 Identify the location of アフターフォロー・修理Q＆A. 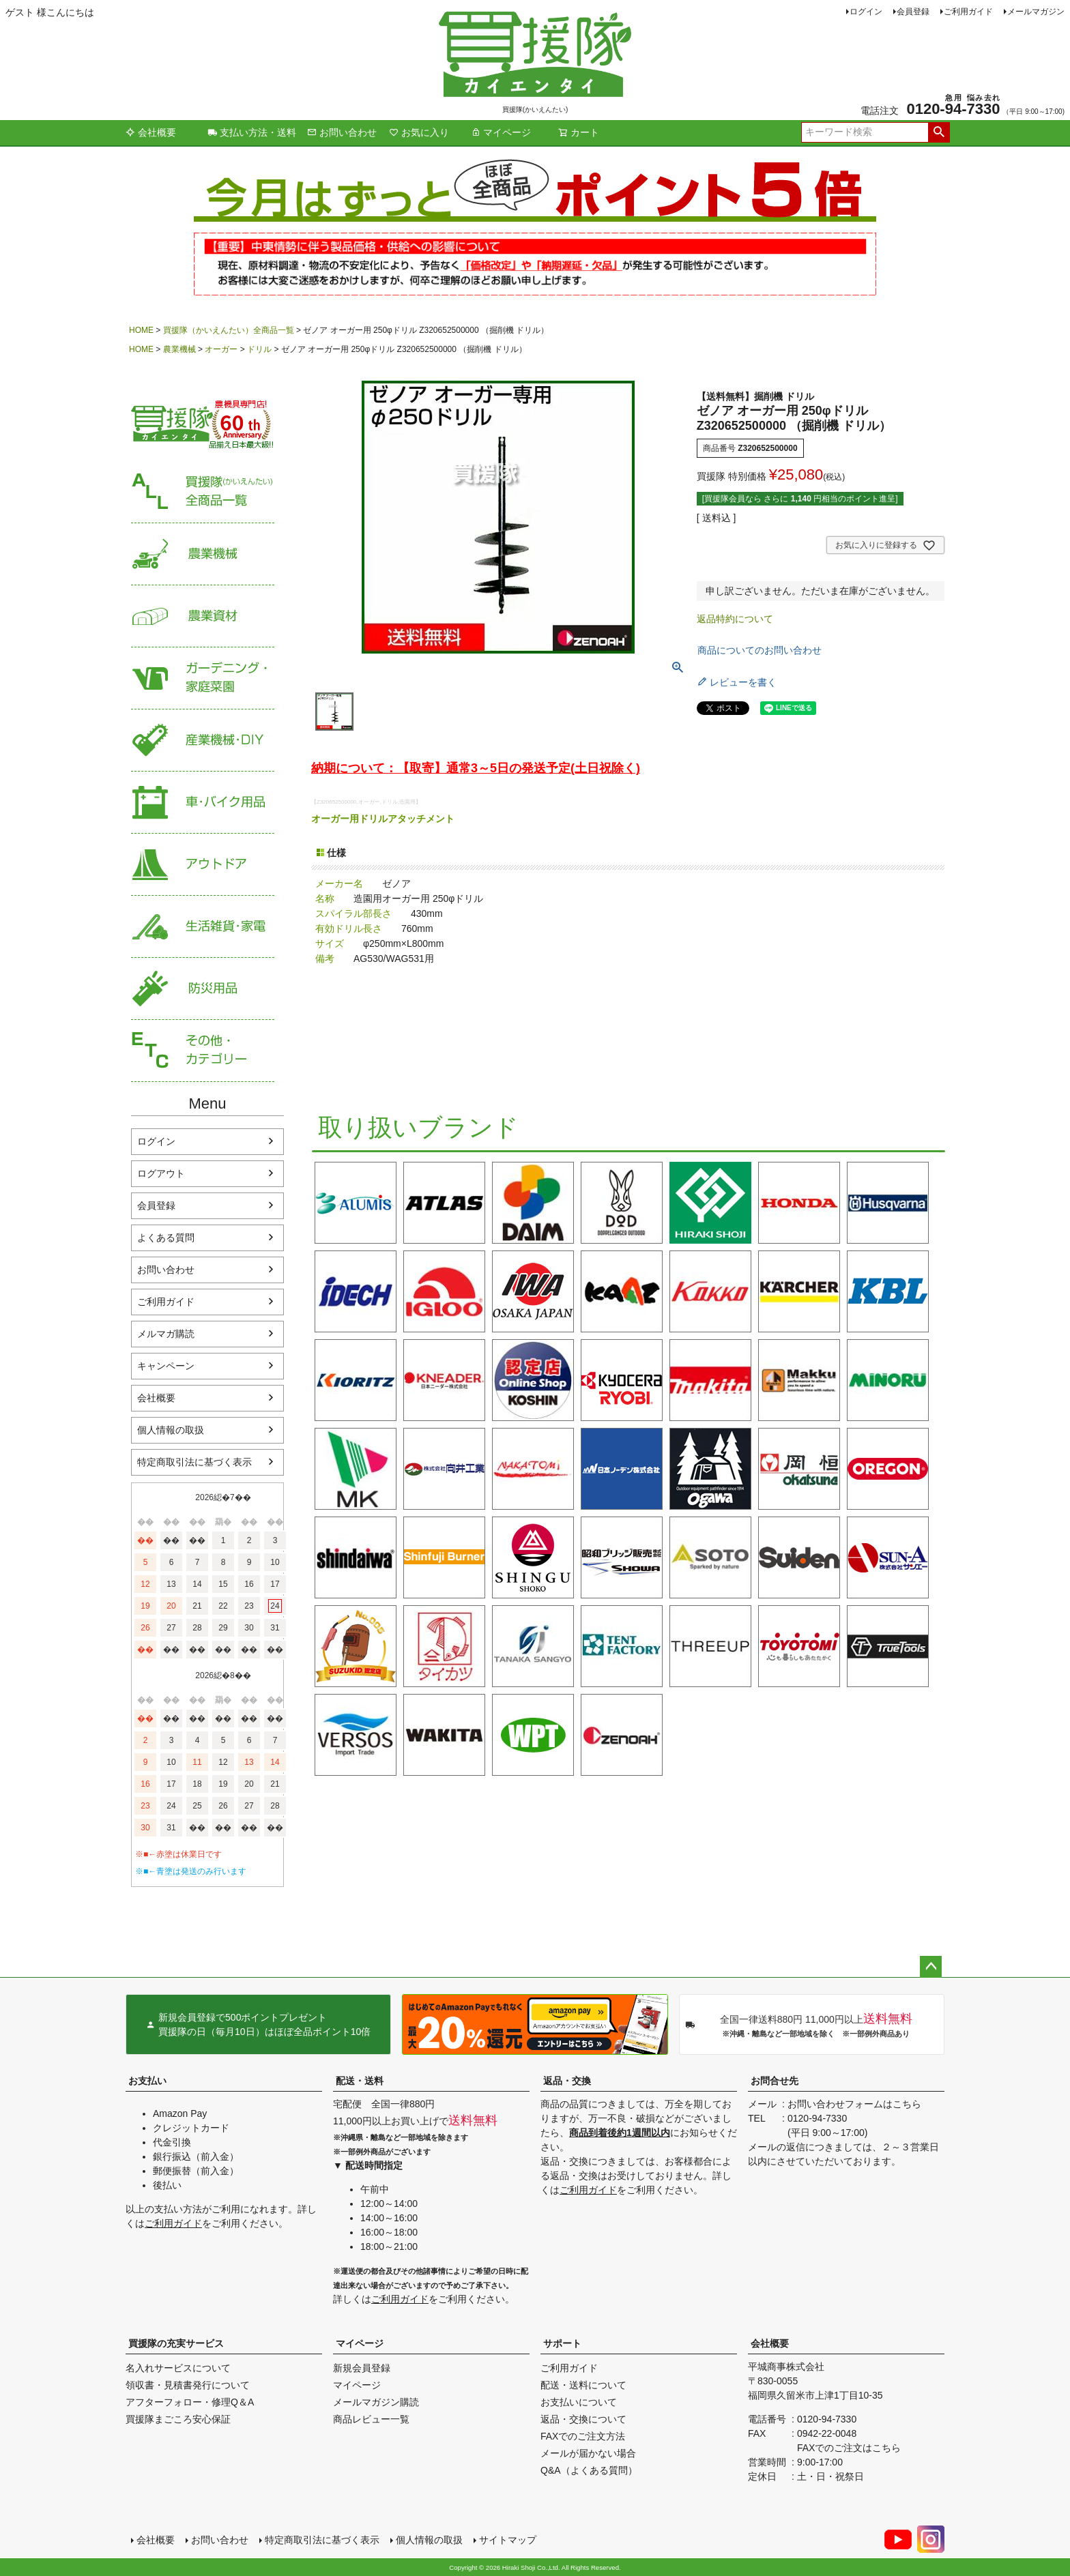
(190, 2402).